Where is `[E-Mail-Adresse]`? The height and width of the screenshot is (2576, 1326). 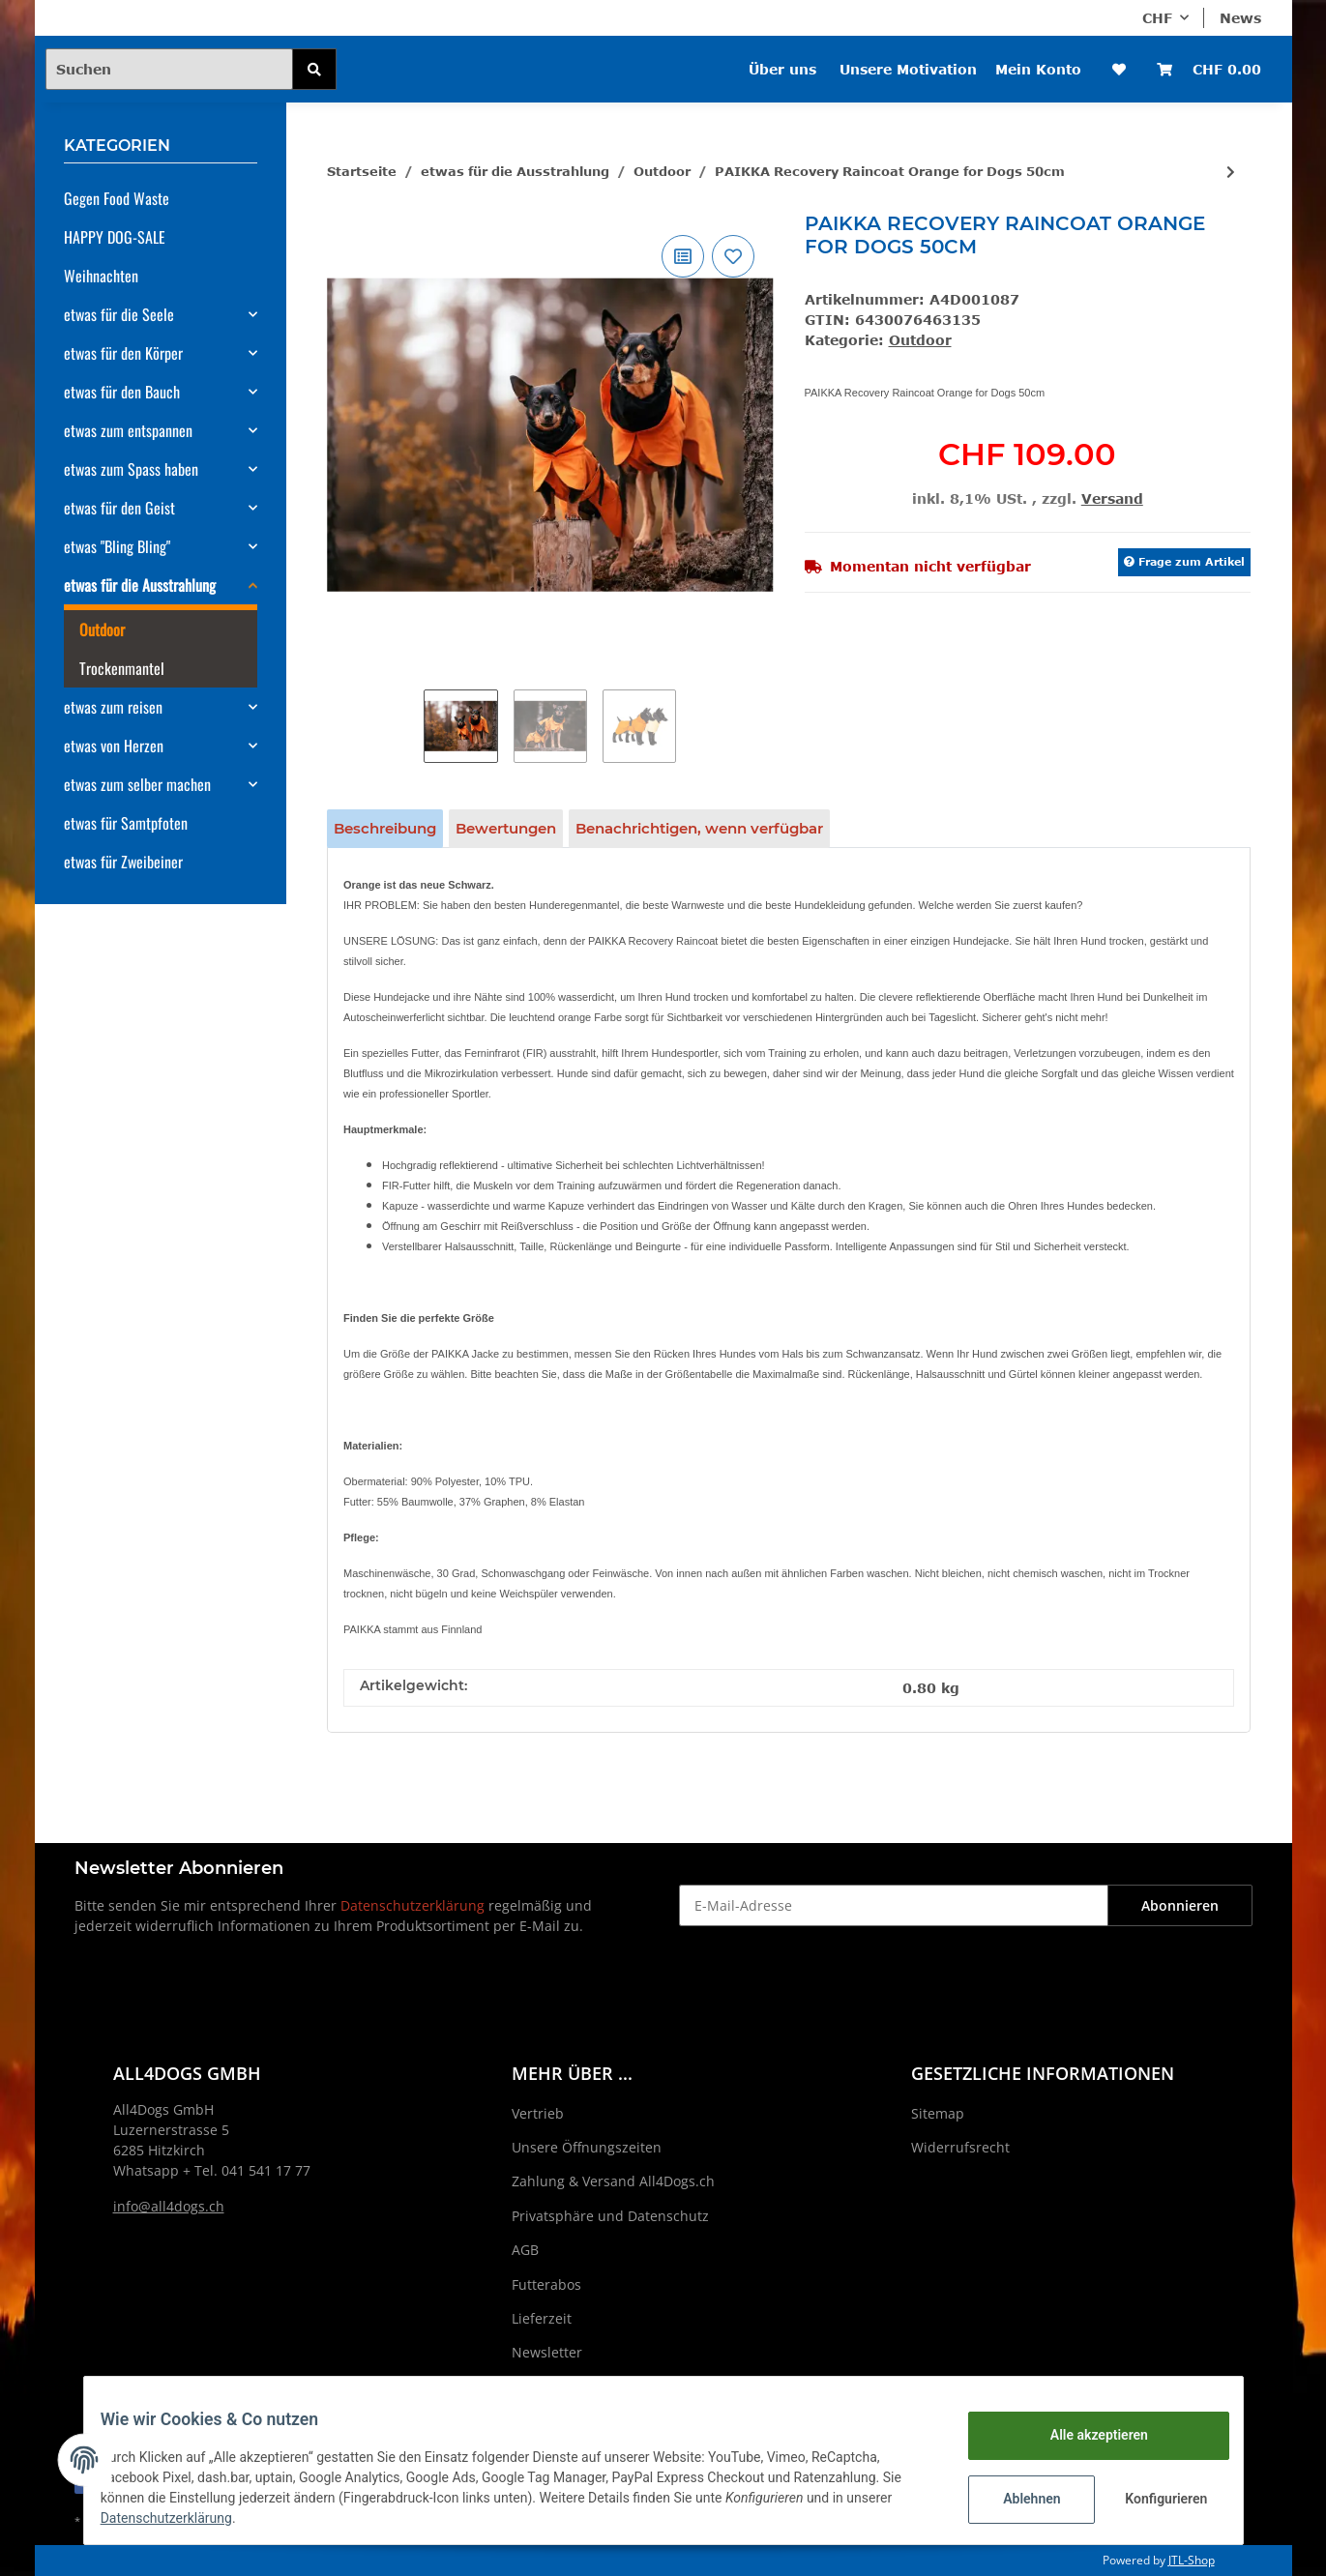
[E-Mail-Adresse] is located at coordinates (893, 1905).